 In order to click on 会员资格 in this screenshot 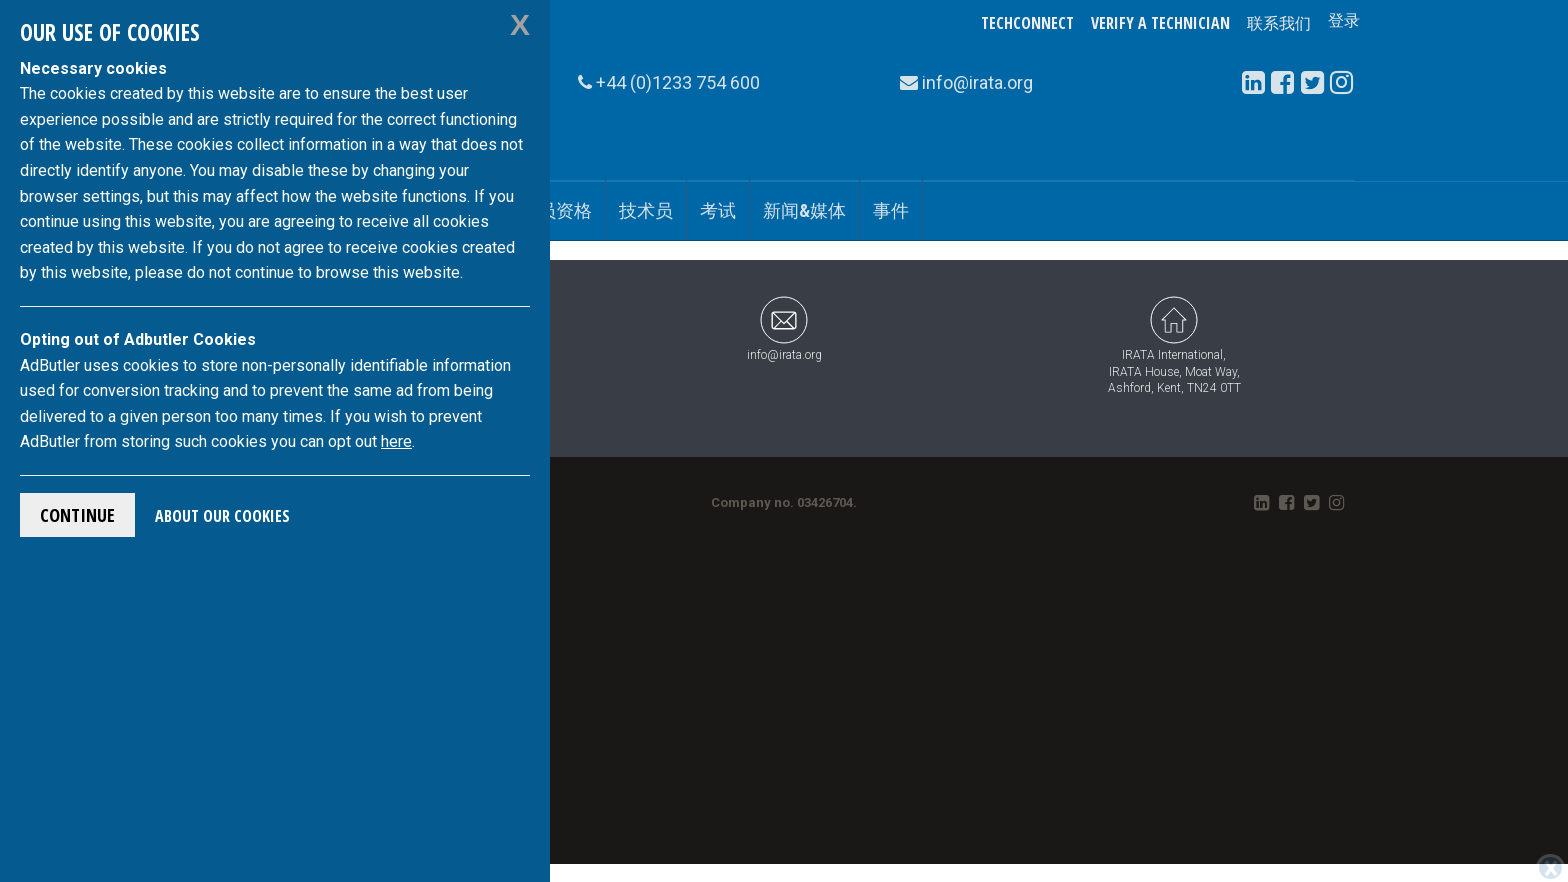, I will do `click(556, 210)`.